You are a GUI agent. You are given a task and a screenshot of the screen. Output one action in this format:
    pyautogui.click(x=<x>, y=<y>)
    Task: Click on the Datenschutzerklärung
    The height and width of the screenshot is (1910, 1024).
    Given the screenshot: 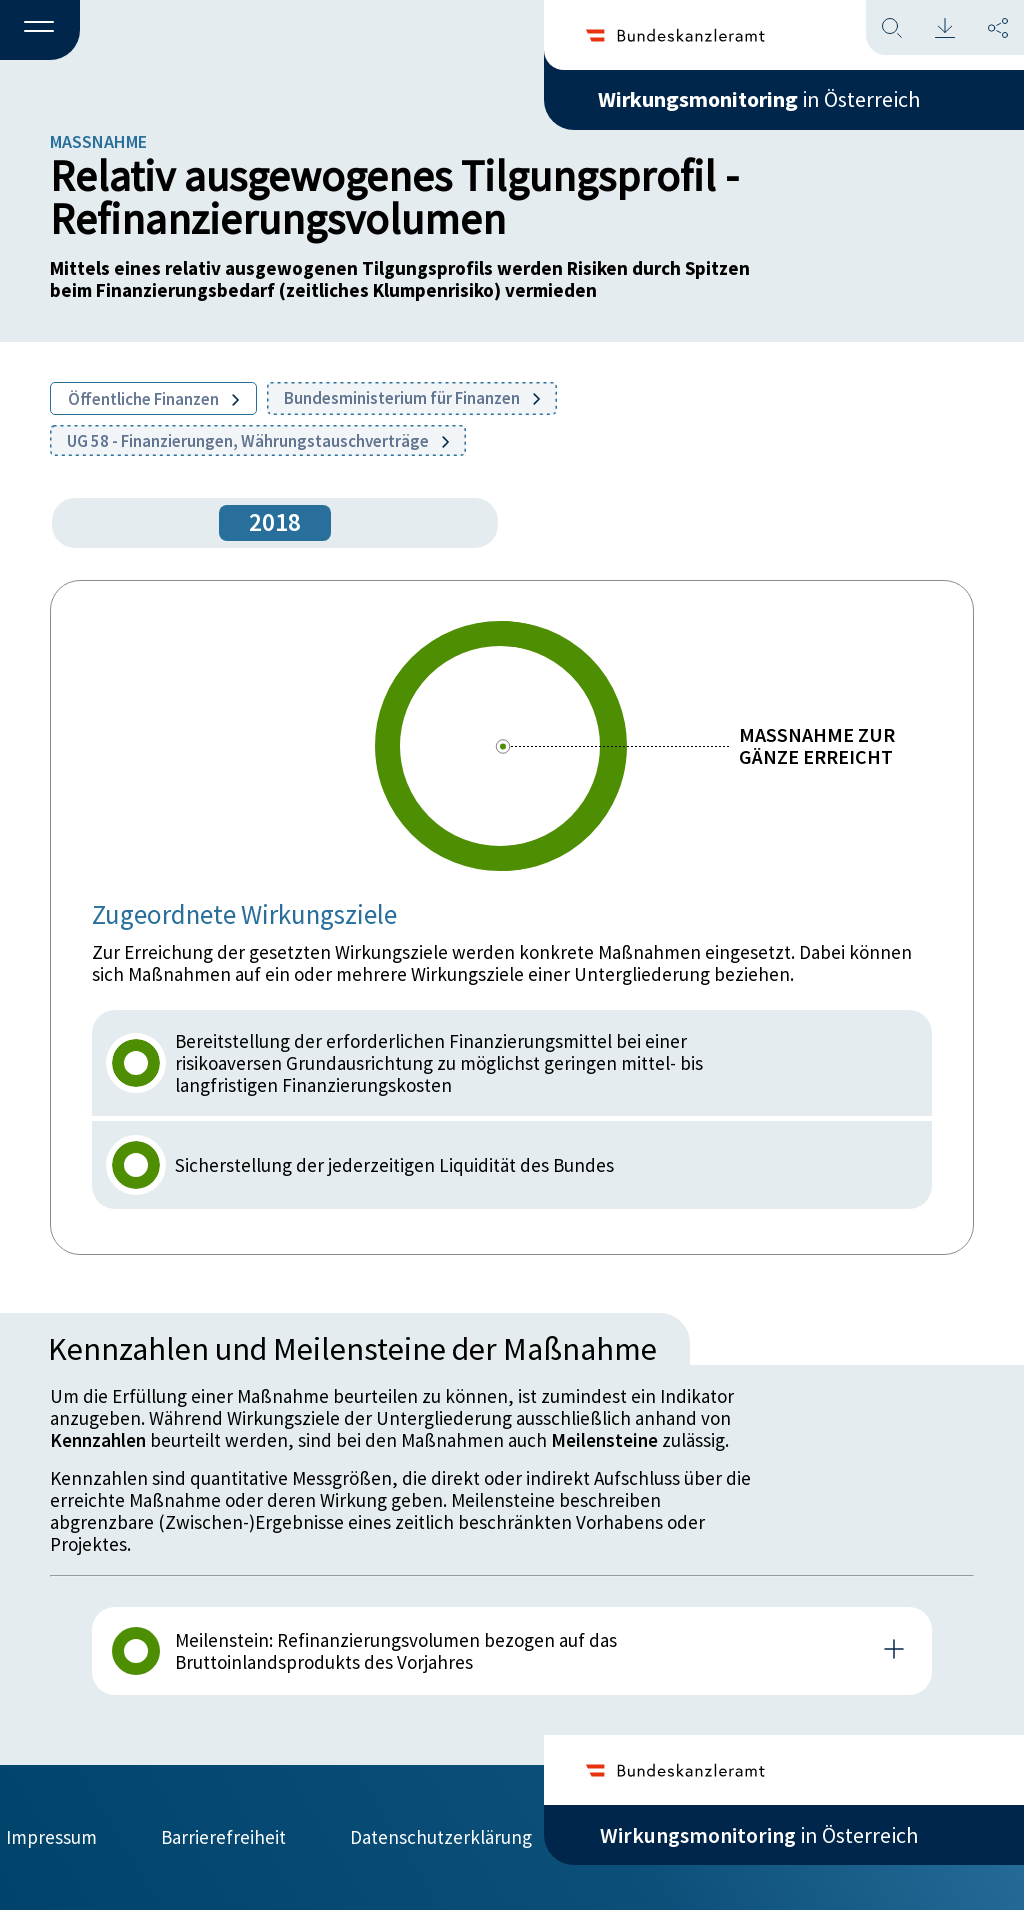 What is the action you would take?
    pyautogui.click(x=441, y=1837)
    